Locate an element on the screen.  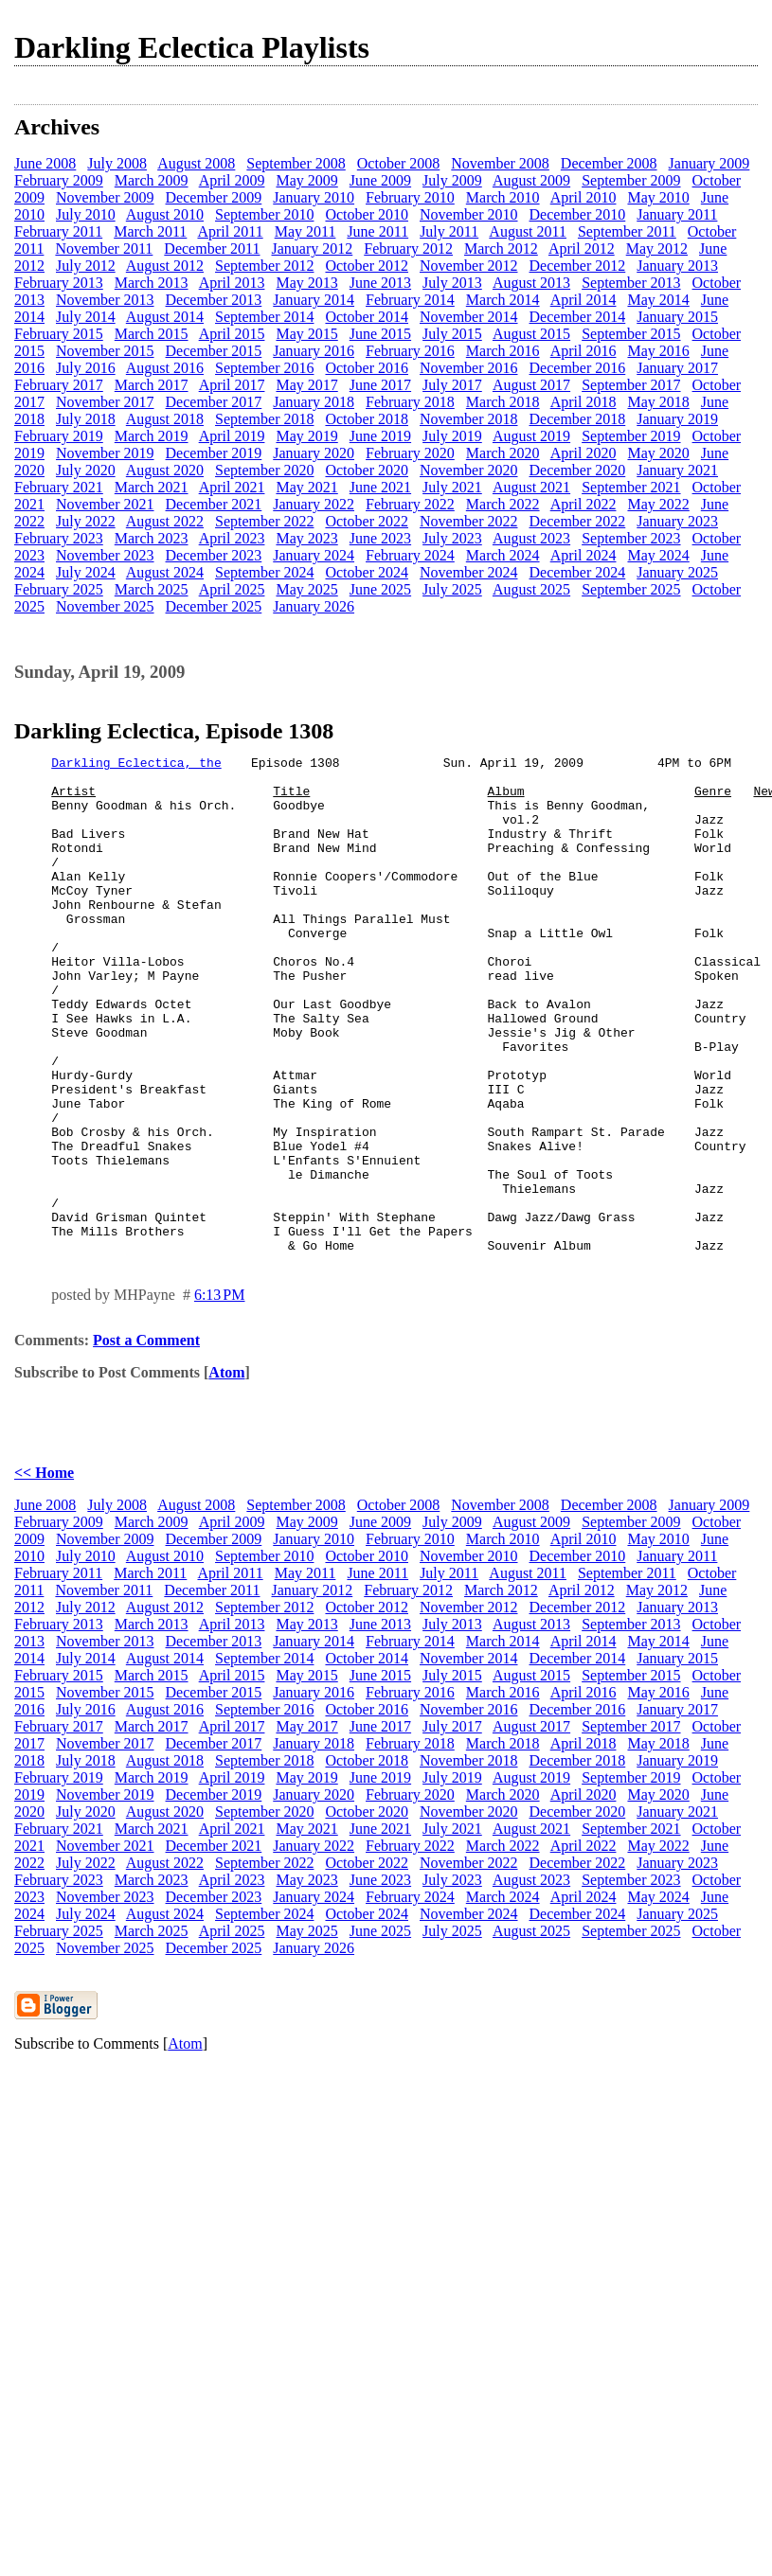
February 2023 is located at coordinates (58, 538).